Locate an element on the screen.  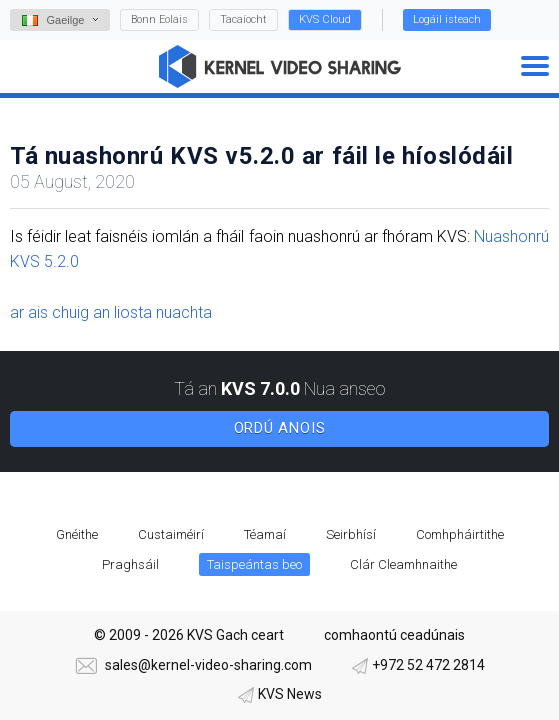
Praghsáil is located at coordinates (130, 564).